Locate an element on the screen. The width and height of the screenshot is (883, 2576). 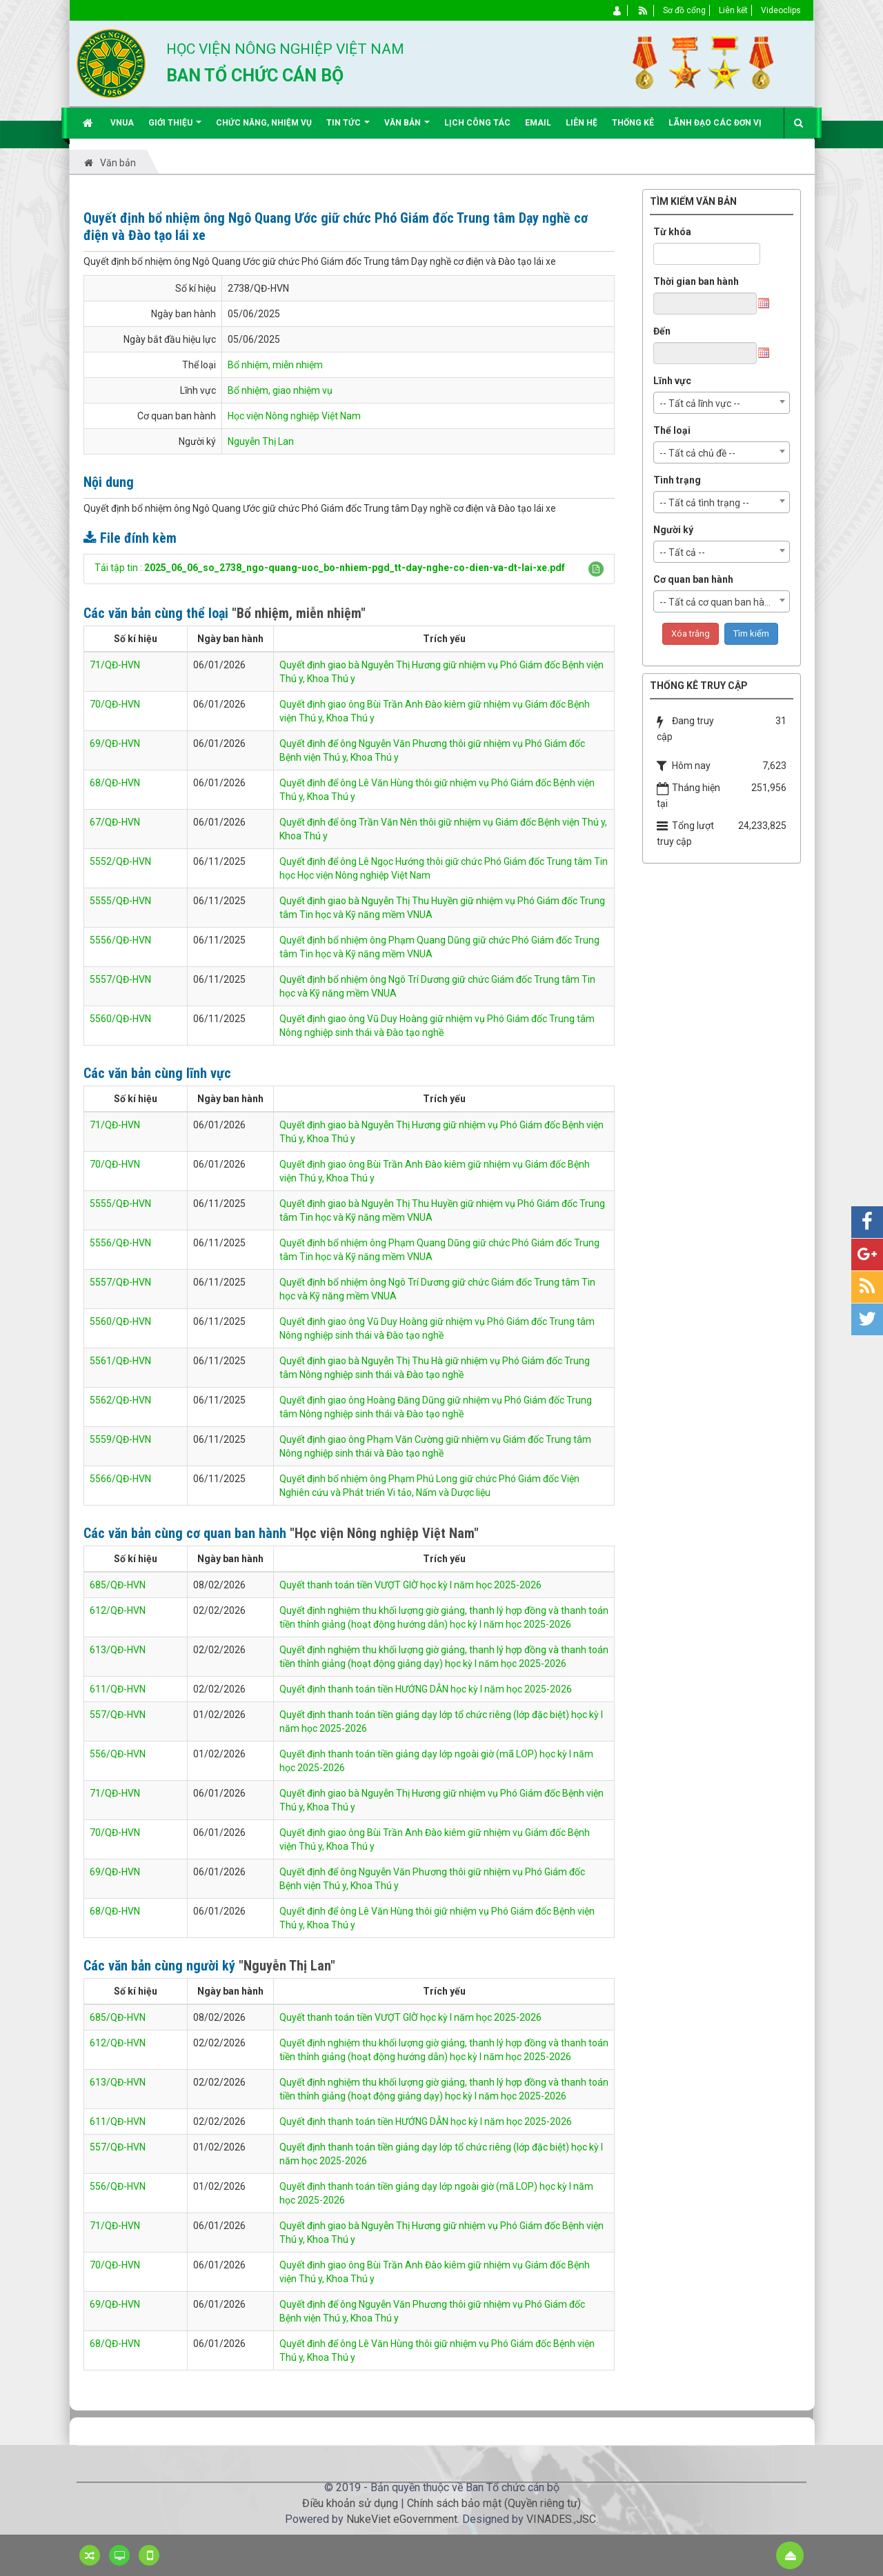
"Nguyễn Thị Lan" is located at coordinates (287, 1965).